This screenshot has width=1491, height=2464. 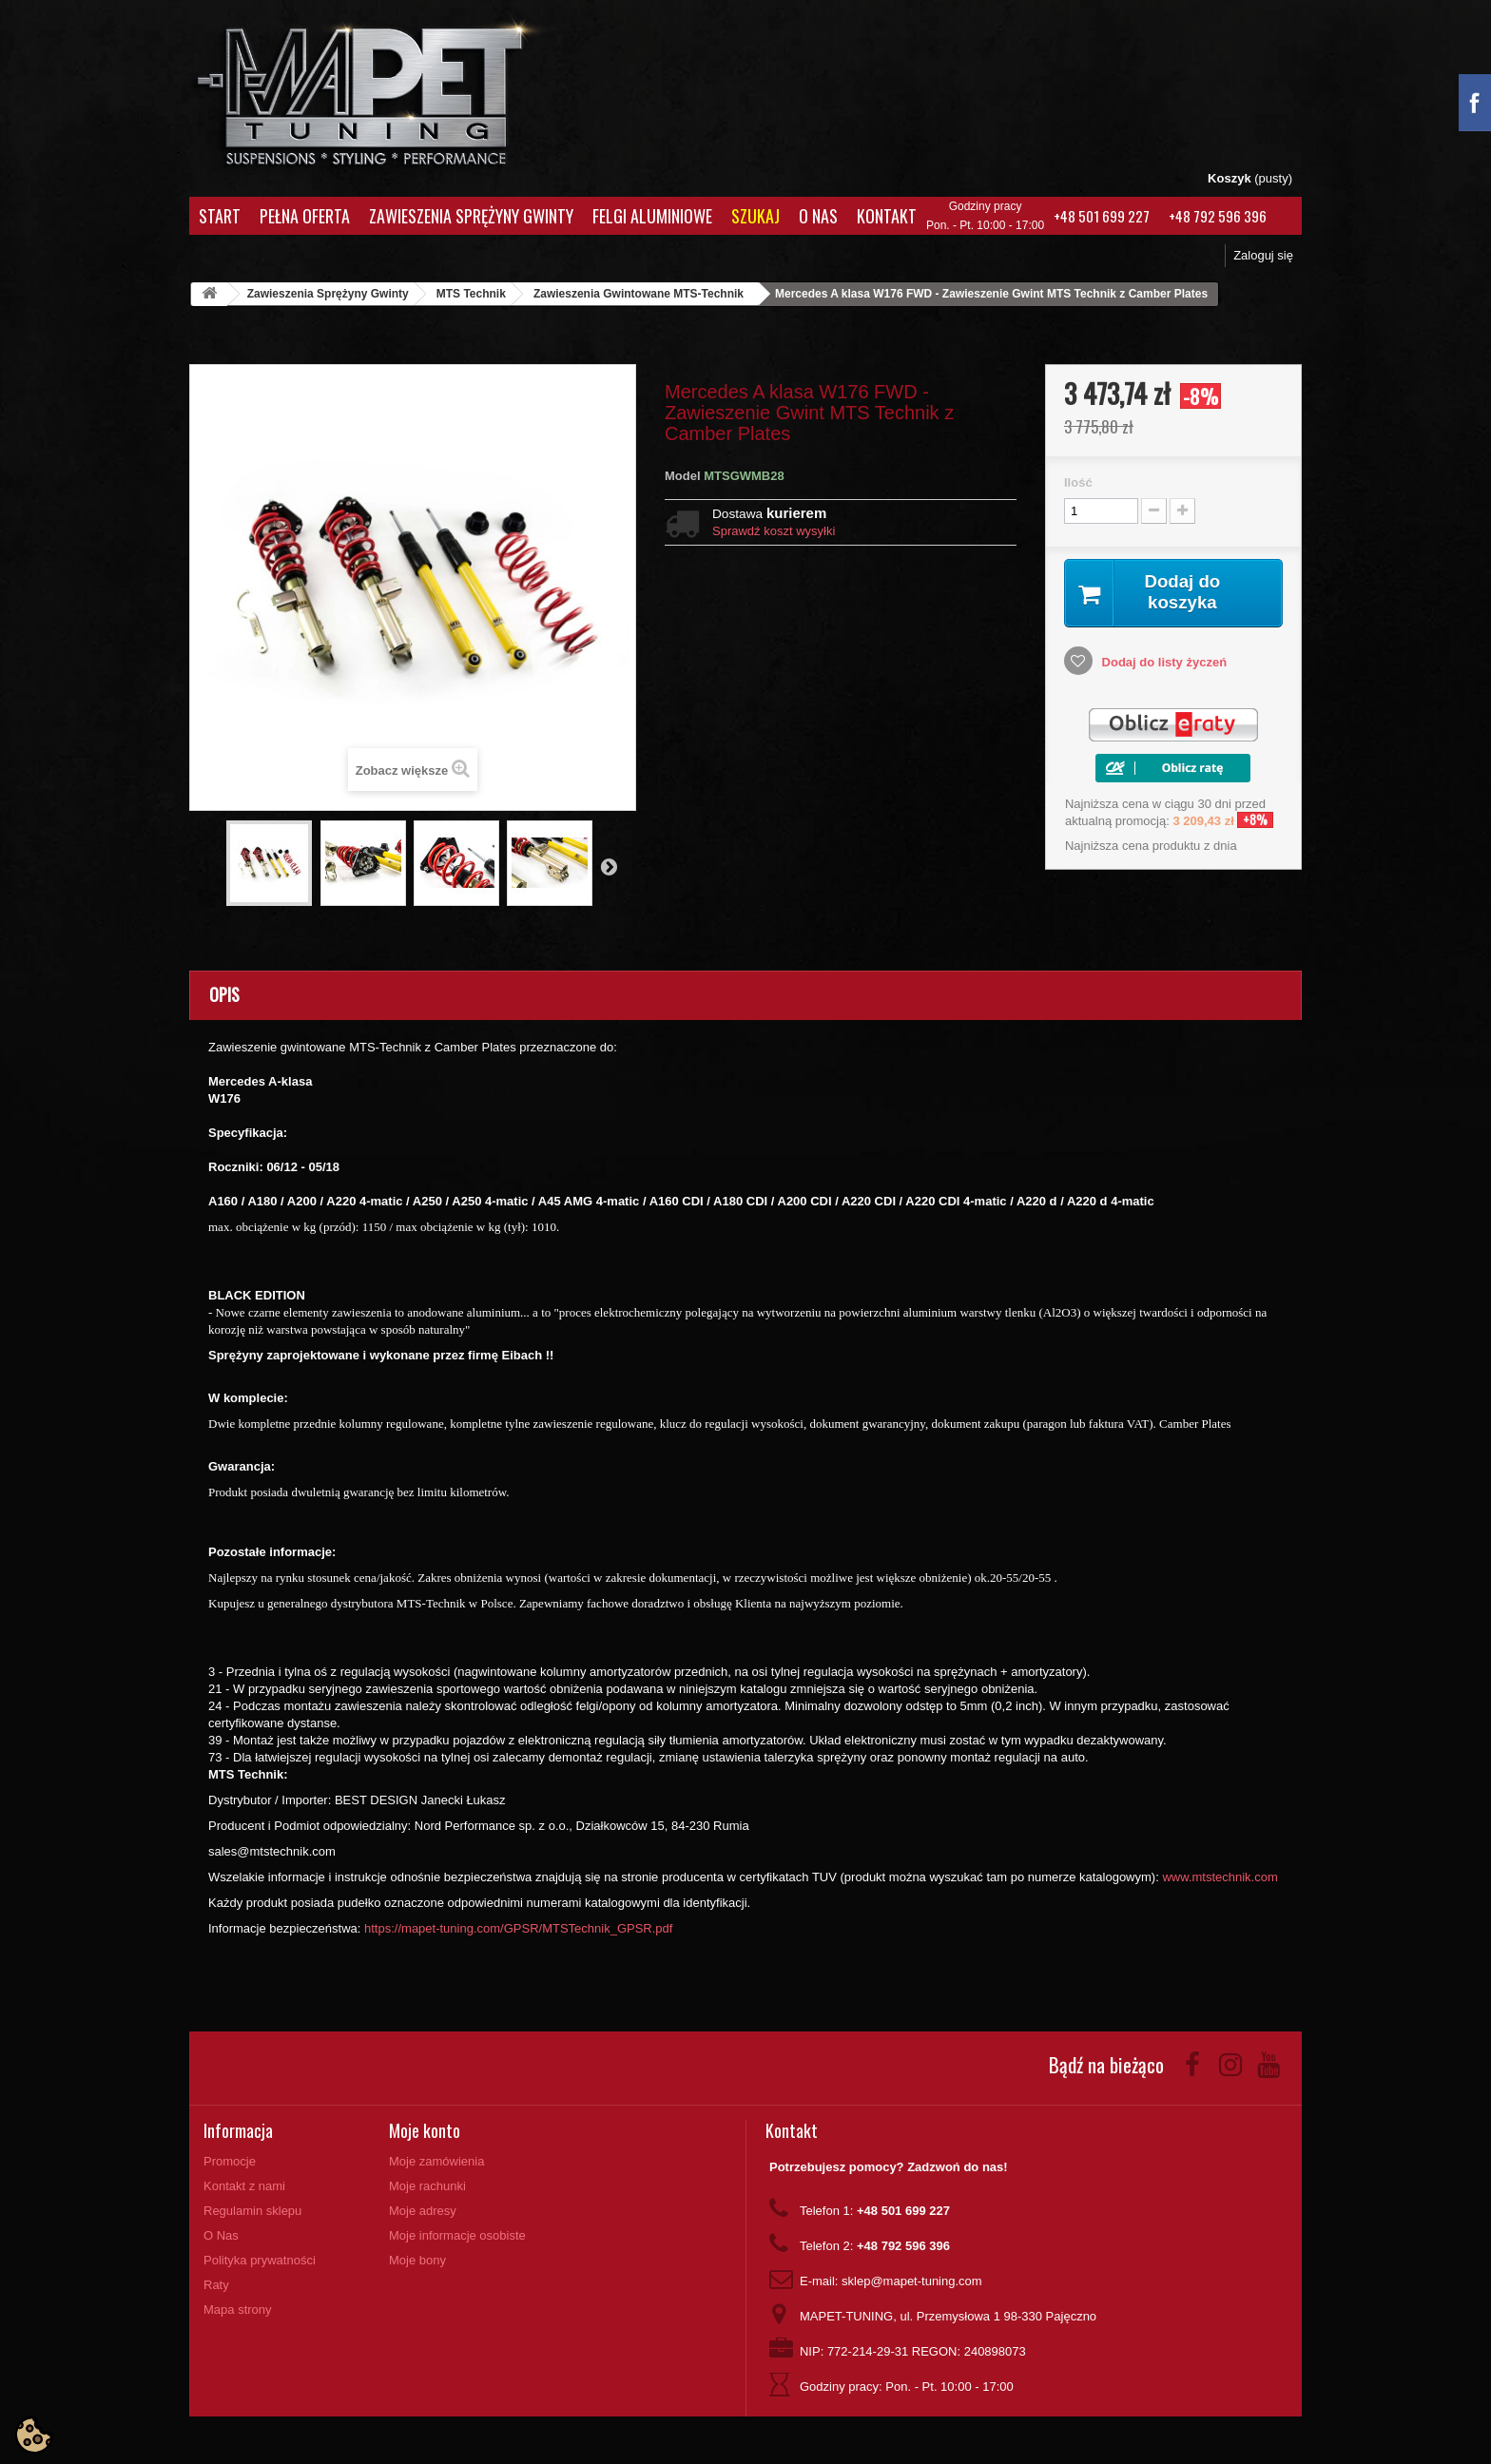 I want to click on Ilość, so click(x=1078, y=482).